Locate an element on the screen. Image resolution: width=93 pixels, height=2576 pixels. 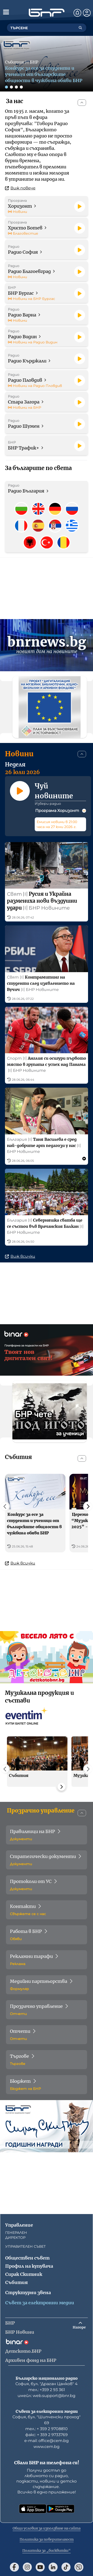
[Последвай ни във Facebook] is located at coordinates (14, 2567).